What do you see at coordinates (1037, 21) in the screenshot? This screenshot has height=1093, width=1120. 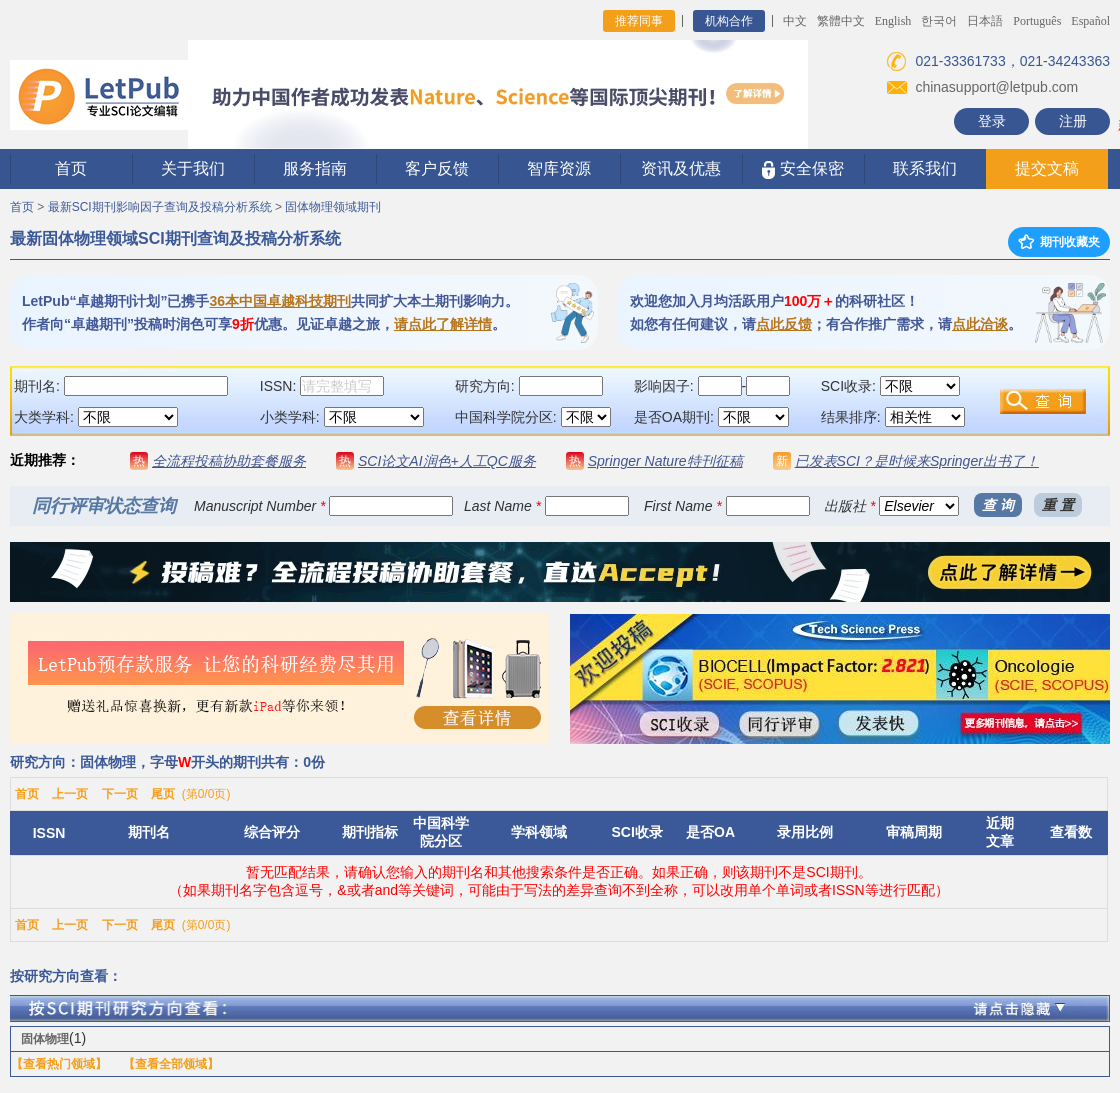 I see `Português` at bounding box center [1037, 21].